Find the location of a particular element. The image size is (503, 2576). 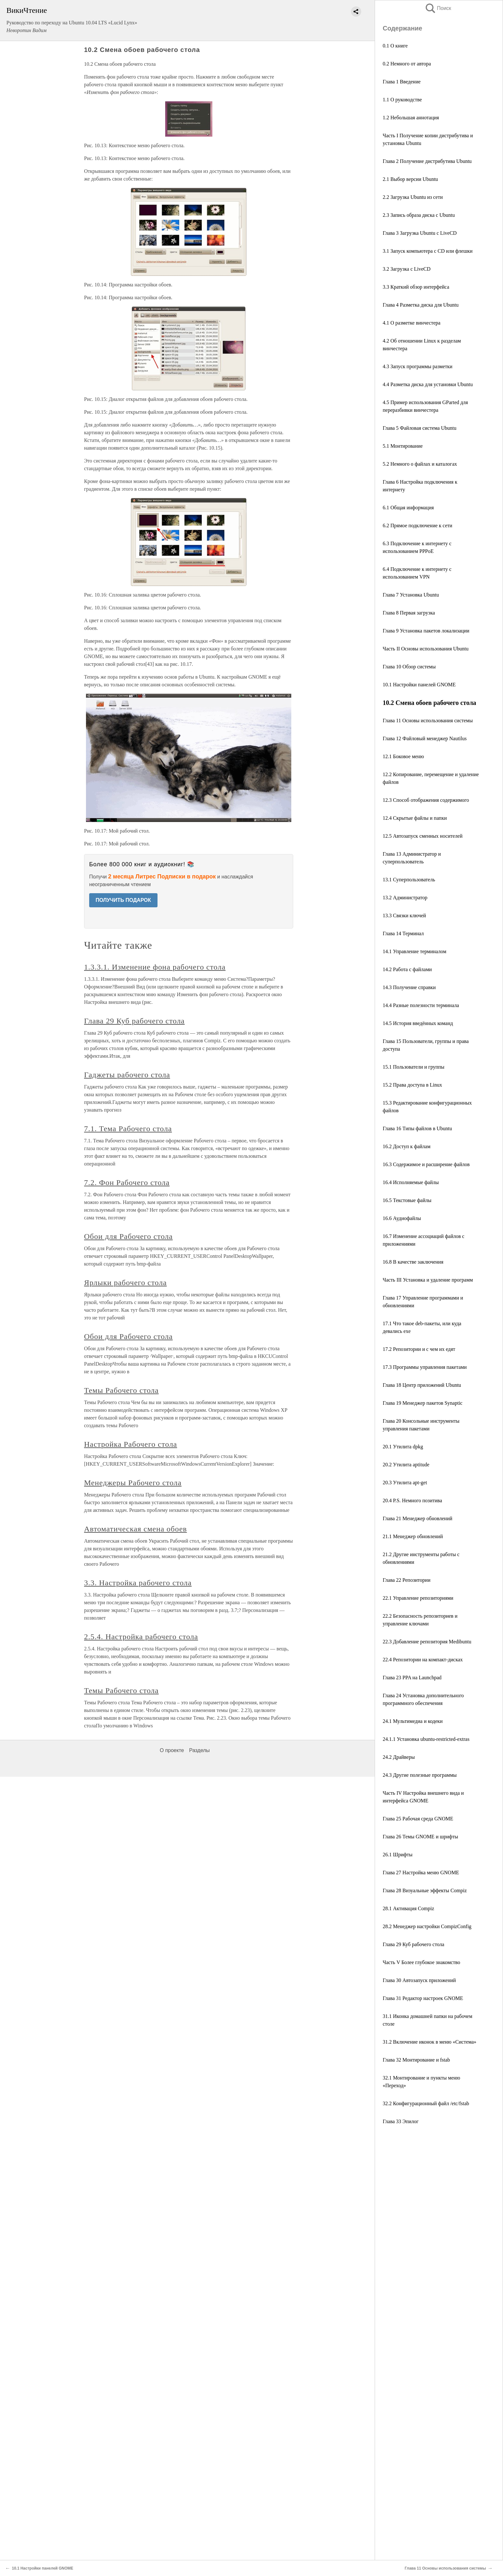

Поиск is located at coordinates (438, 8).